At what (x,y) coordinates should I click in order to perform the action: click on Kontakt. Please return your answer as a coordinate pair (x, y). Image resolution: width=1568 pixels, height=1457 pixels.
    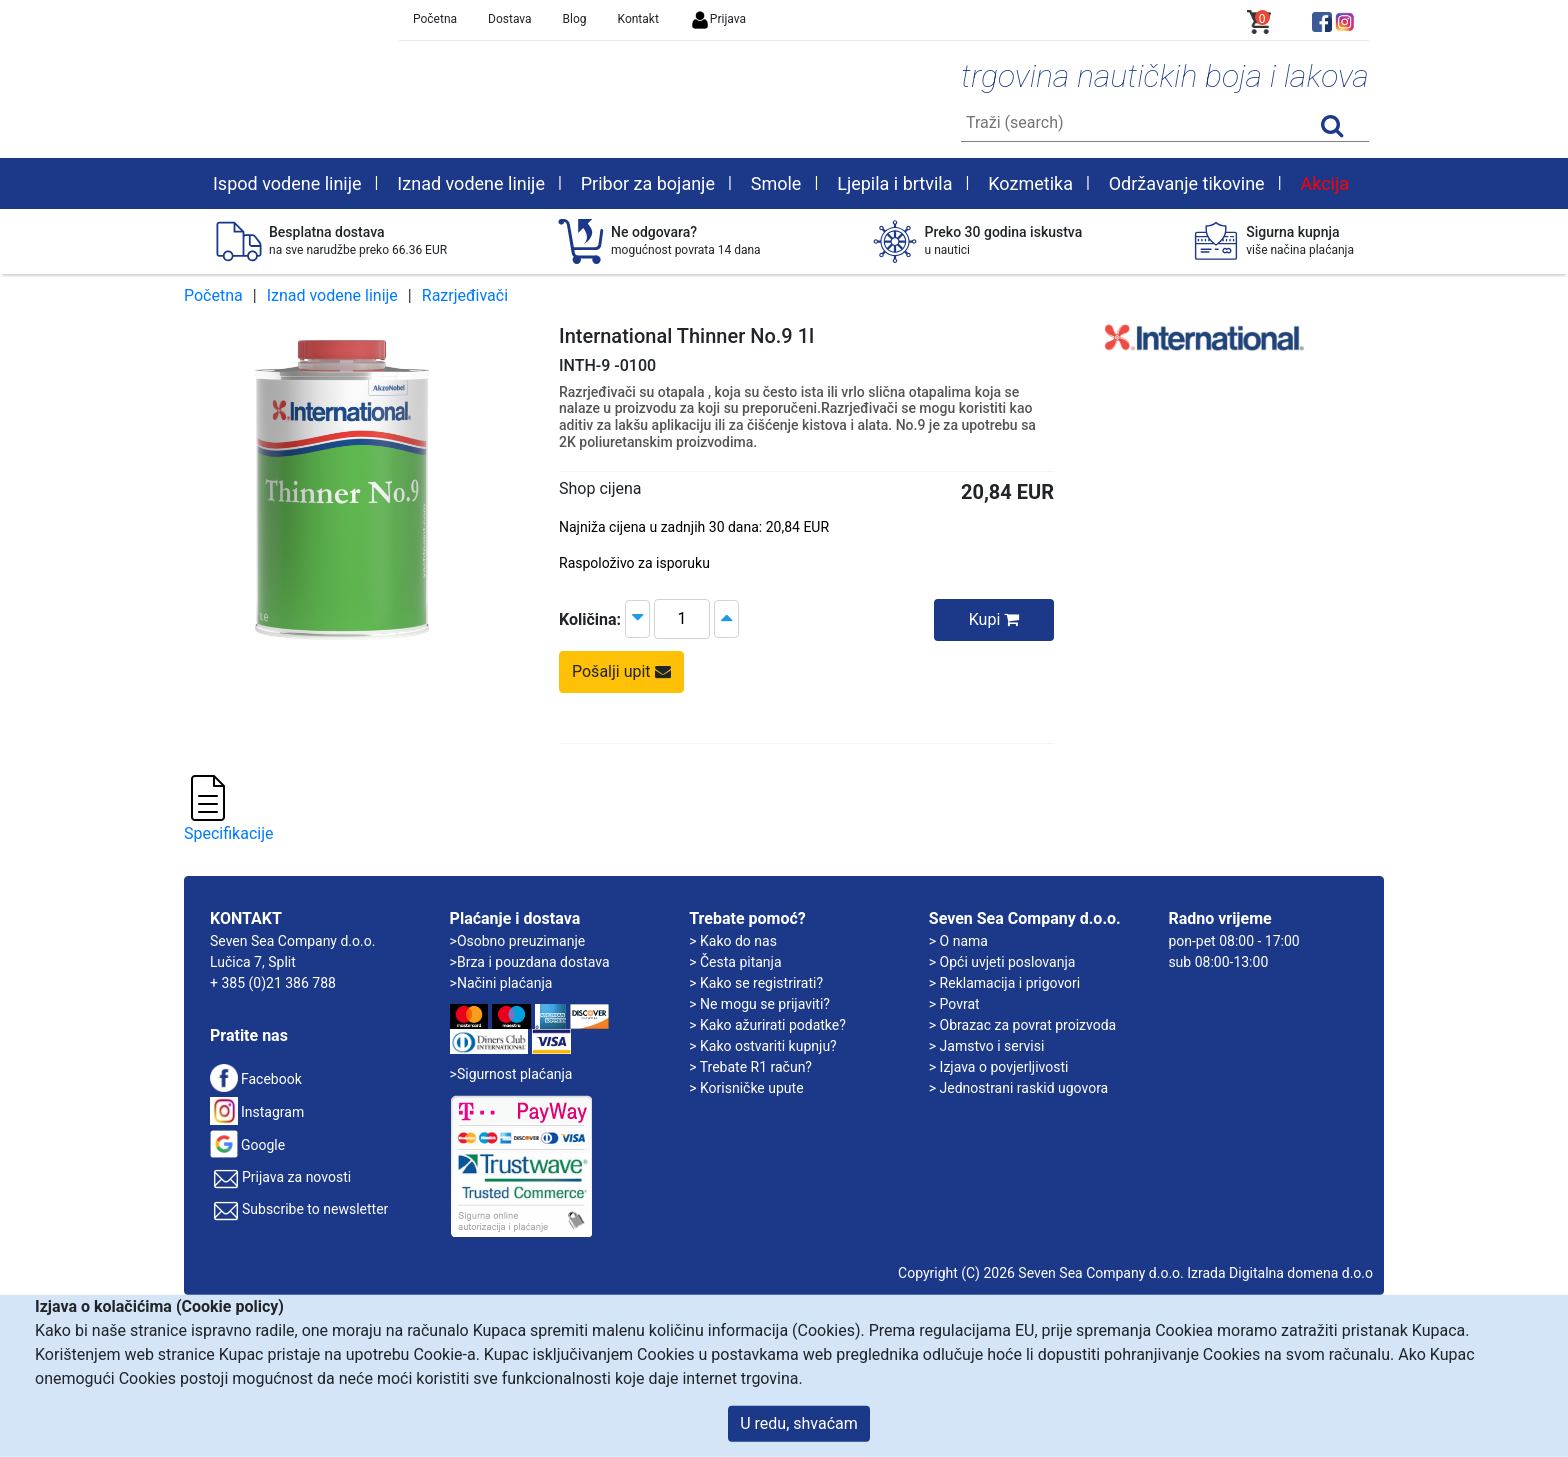
    Looking at the image, I should click on (638, 19).